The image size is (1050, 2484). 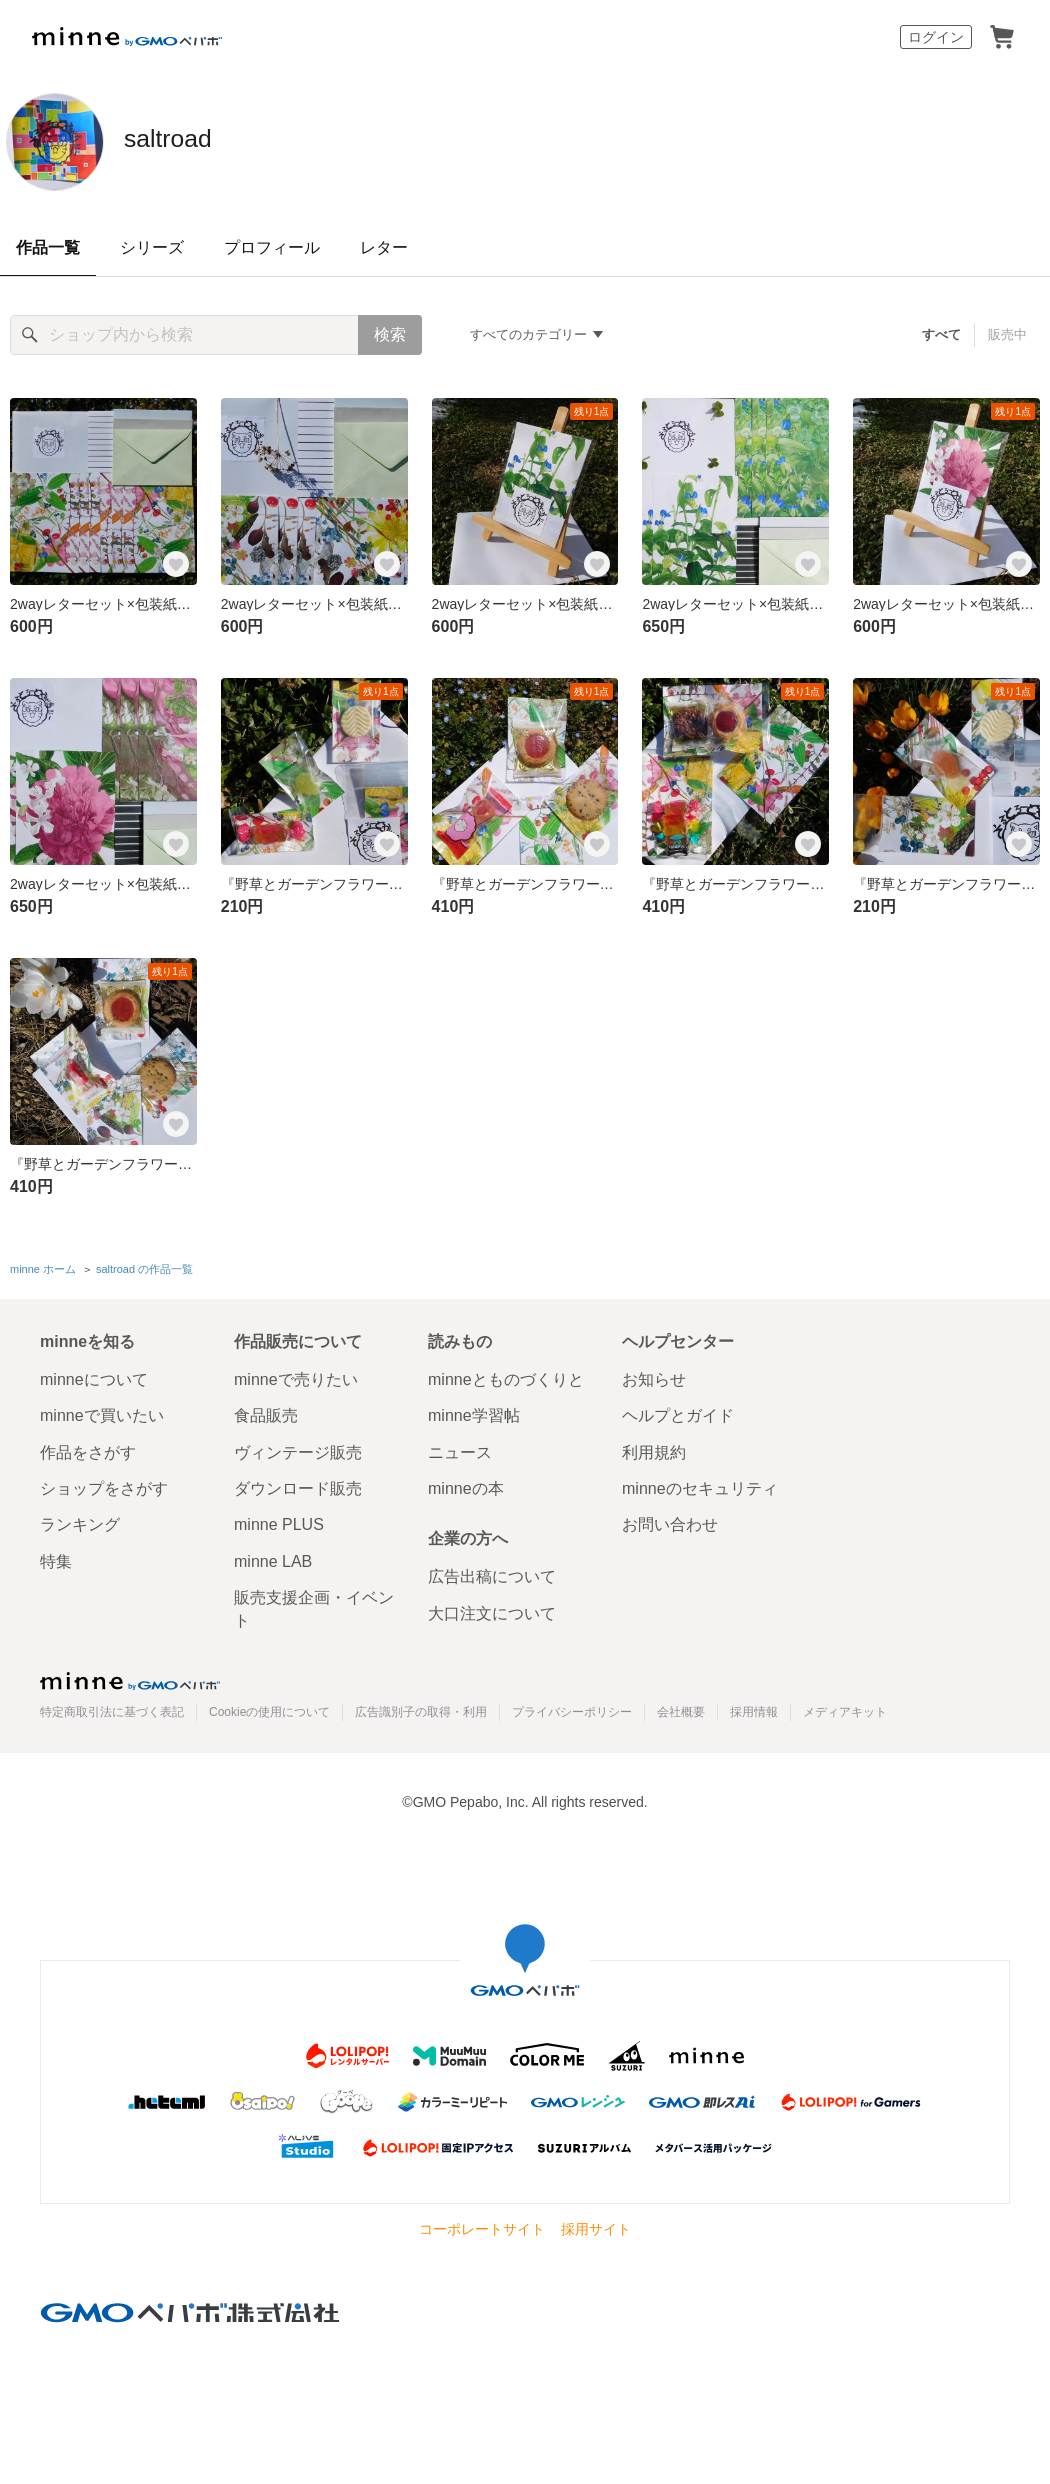 I want to click on レター, so click(x=384, y=247).